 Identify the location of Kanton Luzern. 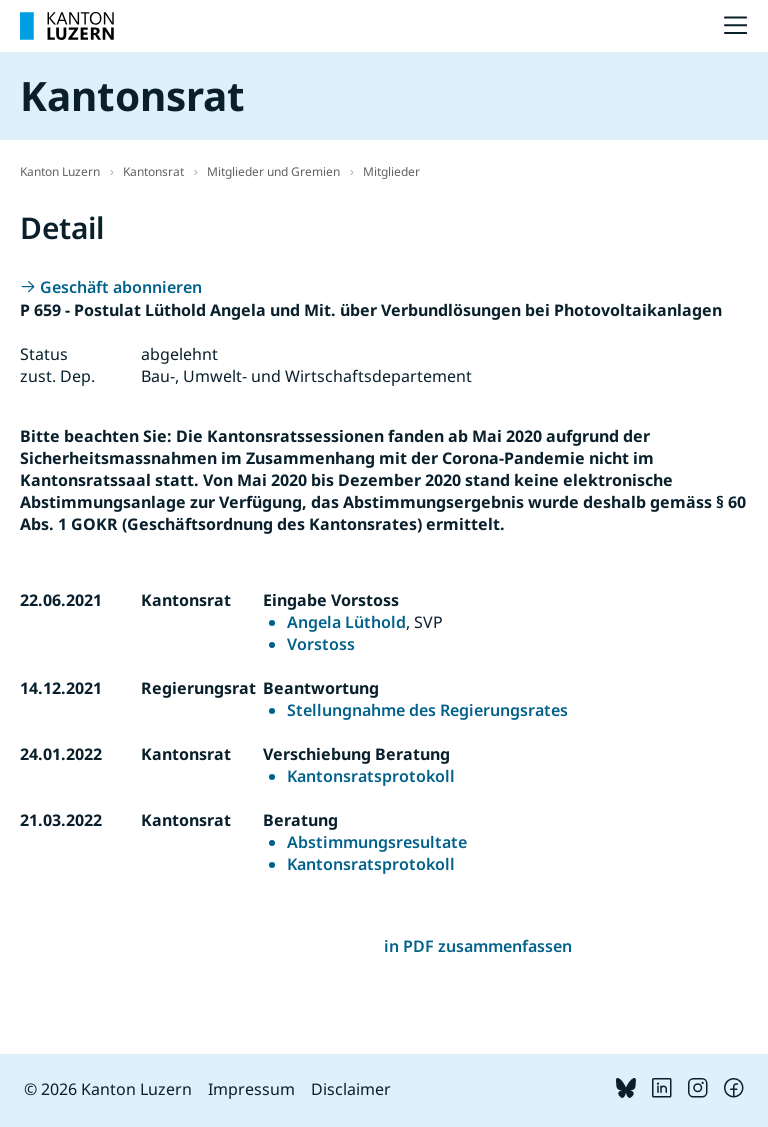
(60, 171).